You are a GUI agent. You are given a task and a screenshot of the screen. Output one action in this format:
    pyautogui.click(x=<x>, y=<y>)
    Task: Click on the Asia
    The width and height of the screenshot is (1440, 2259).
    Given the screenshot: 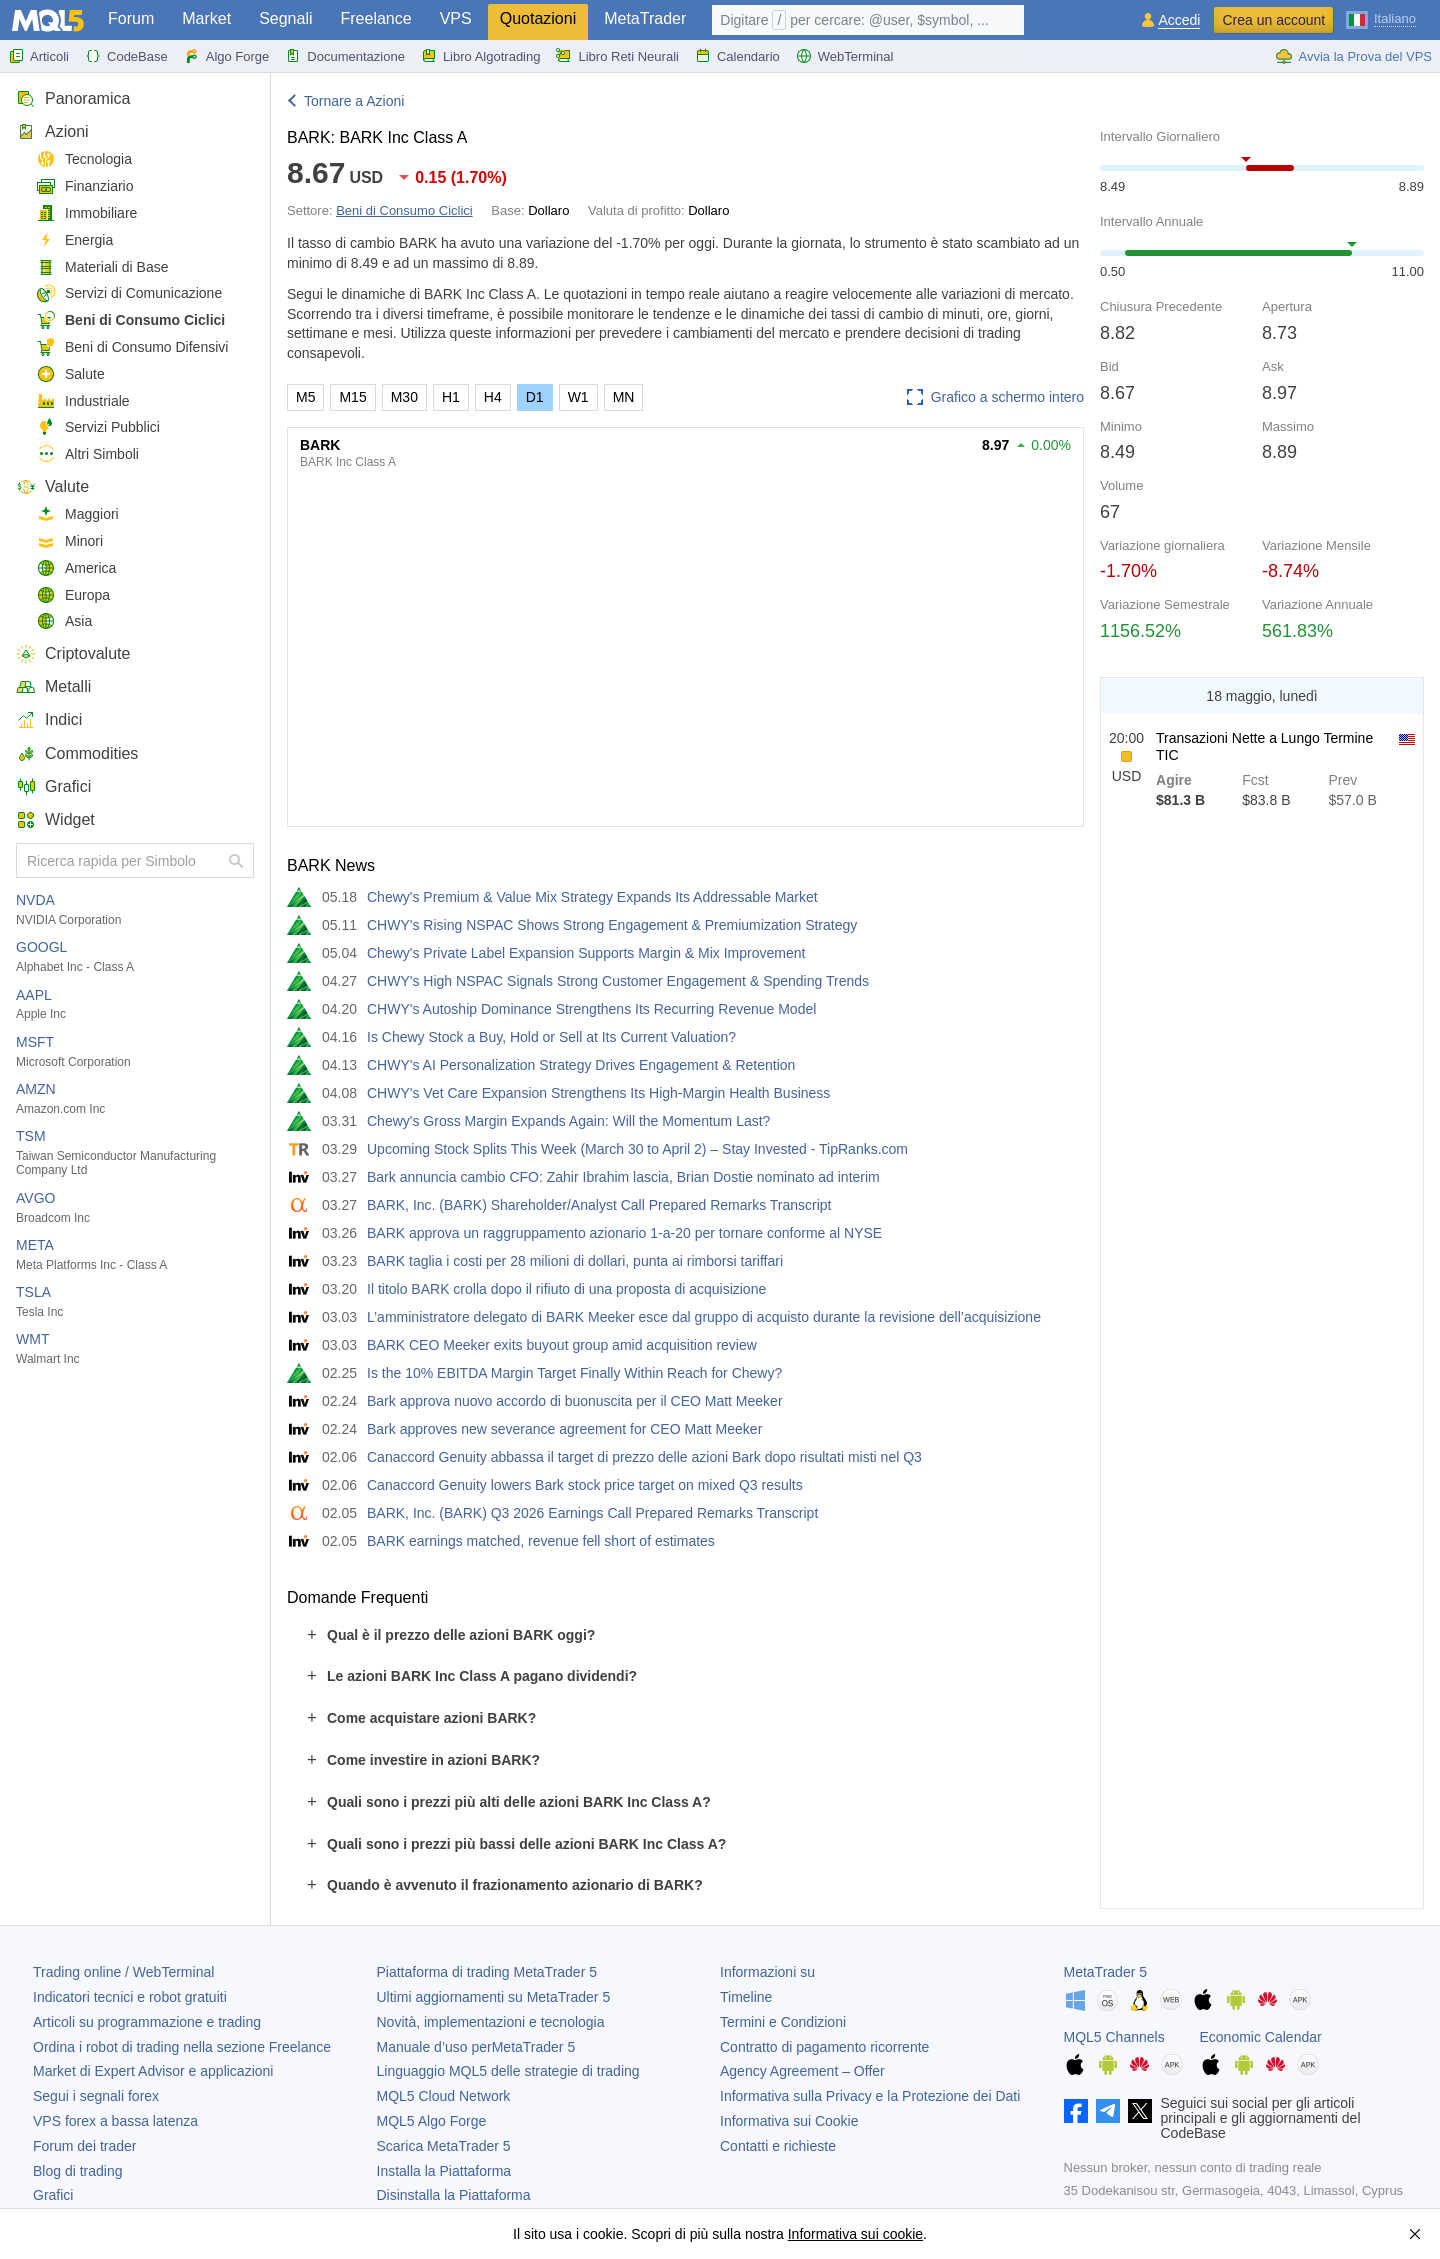 What is the action you would take?
    pyautogui.click(x=64, y=621)
    